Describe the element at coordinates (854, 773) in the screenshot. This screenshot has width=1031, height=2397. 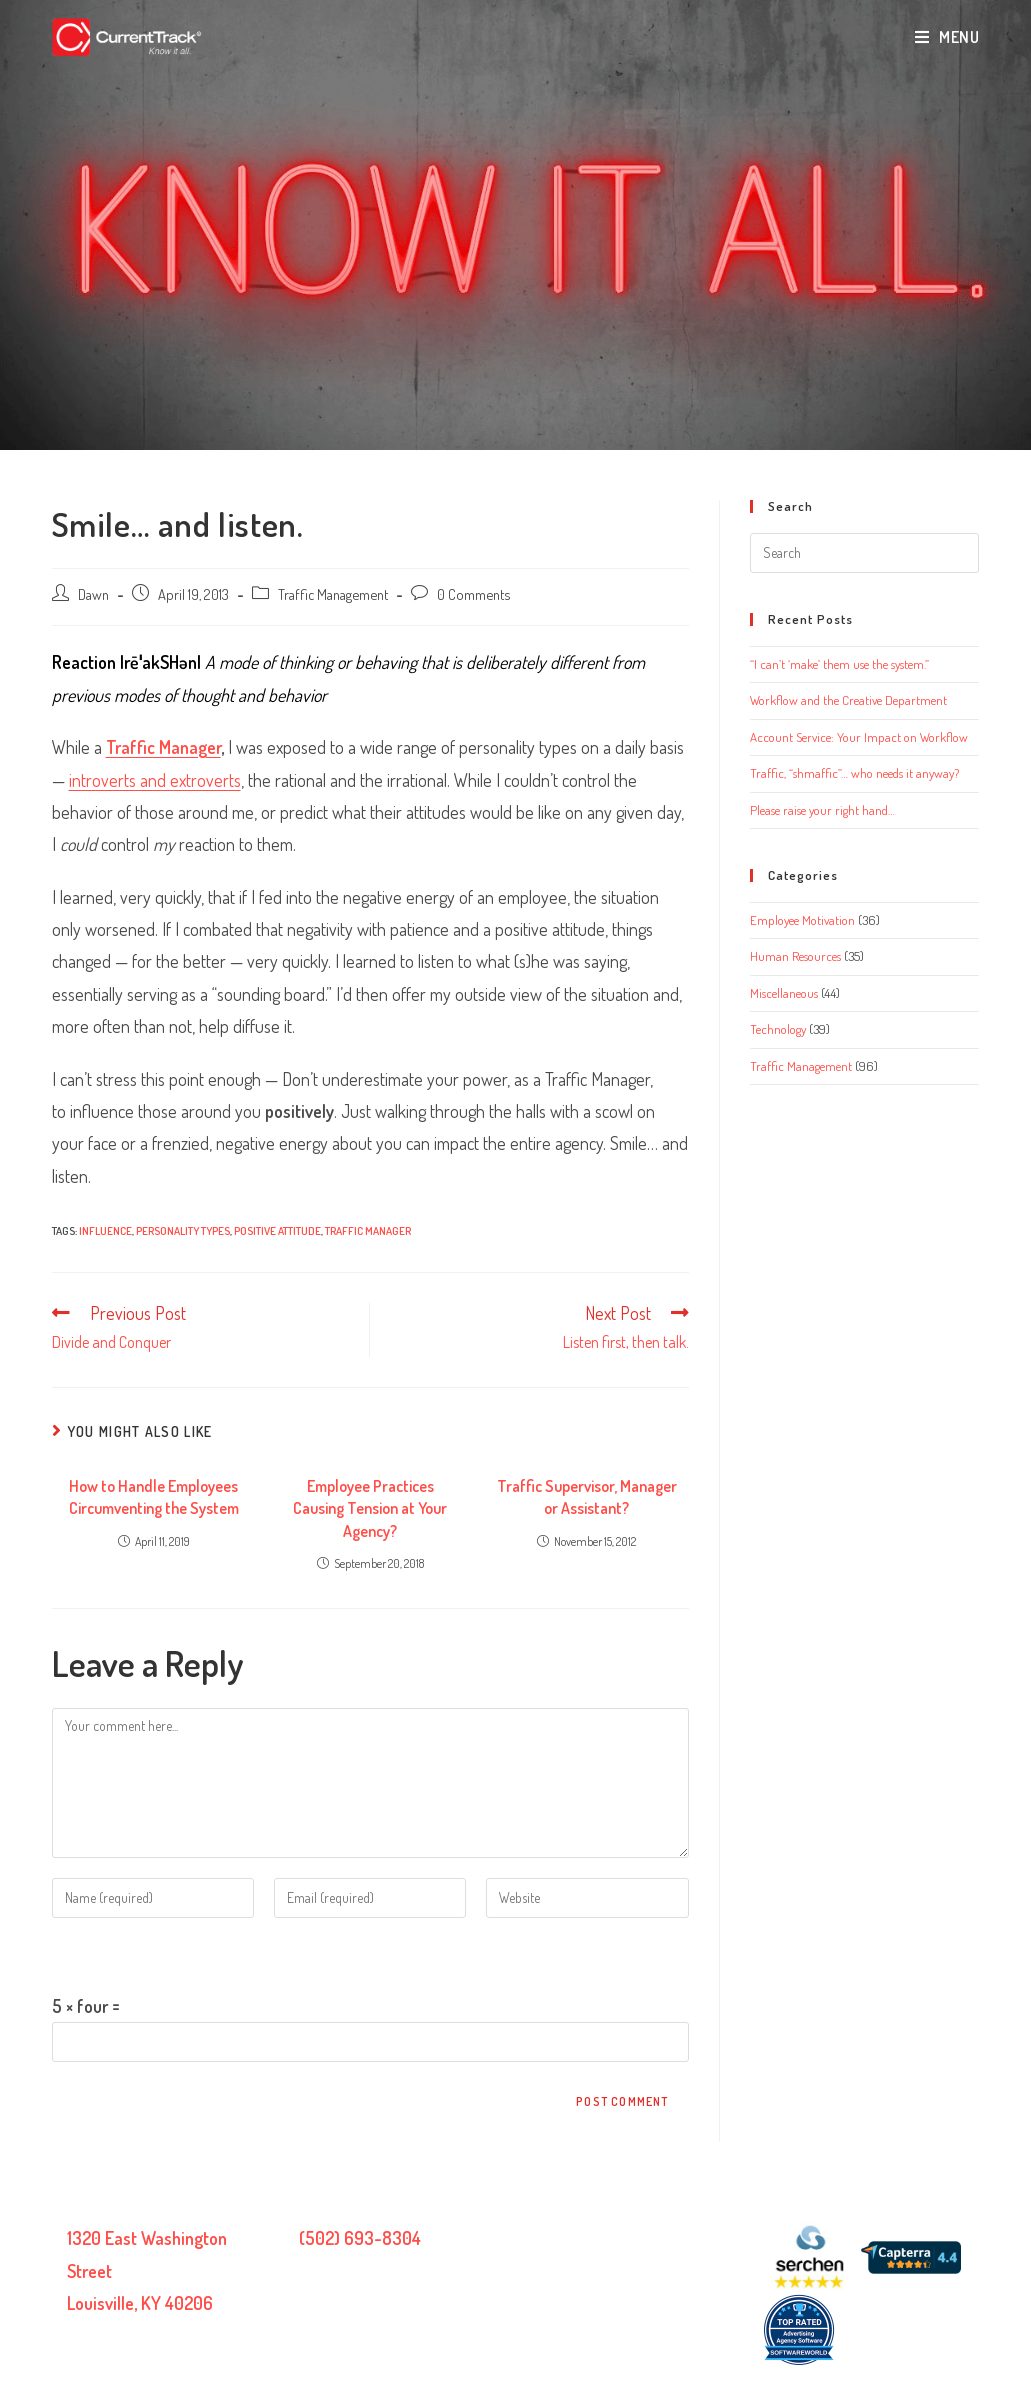
I see `Traffic, “shmaffic”… who needs it anyway?` at that location.